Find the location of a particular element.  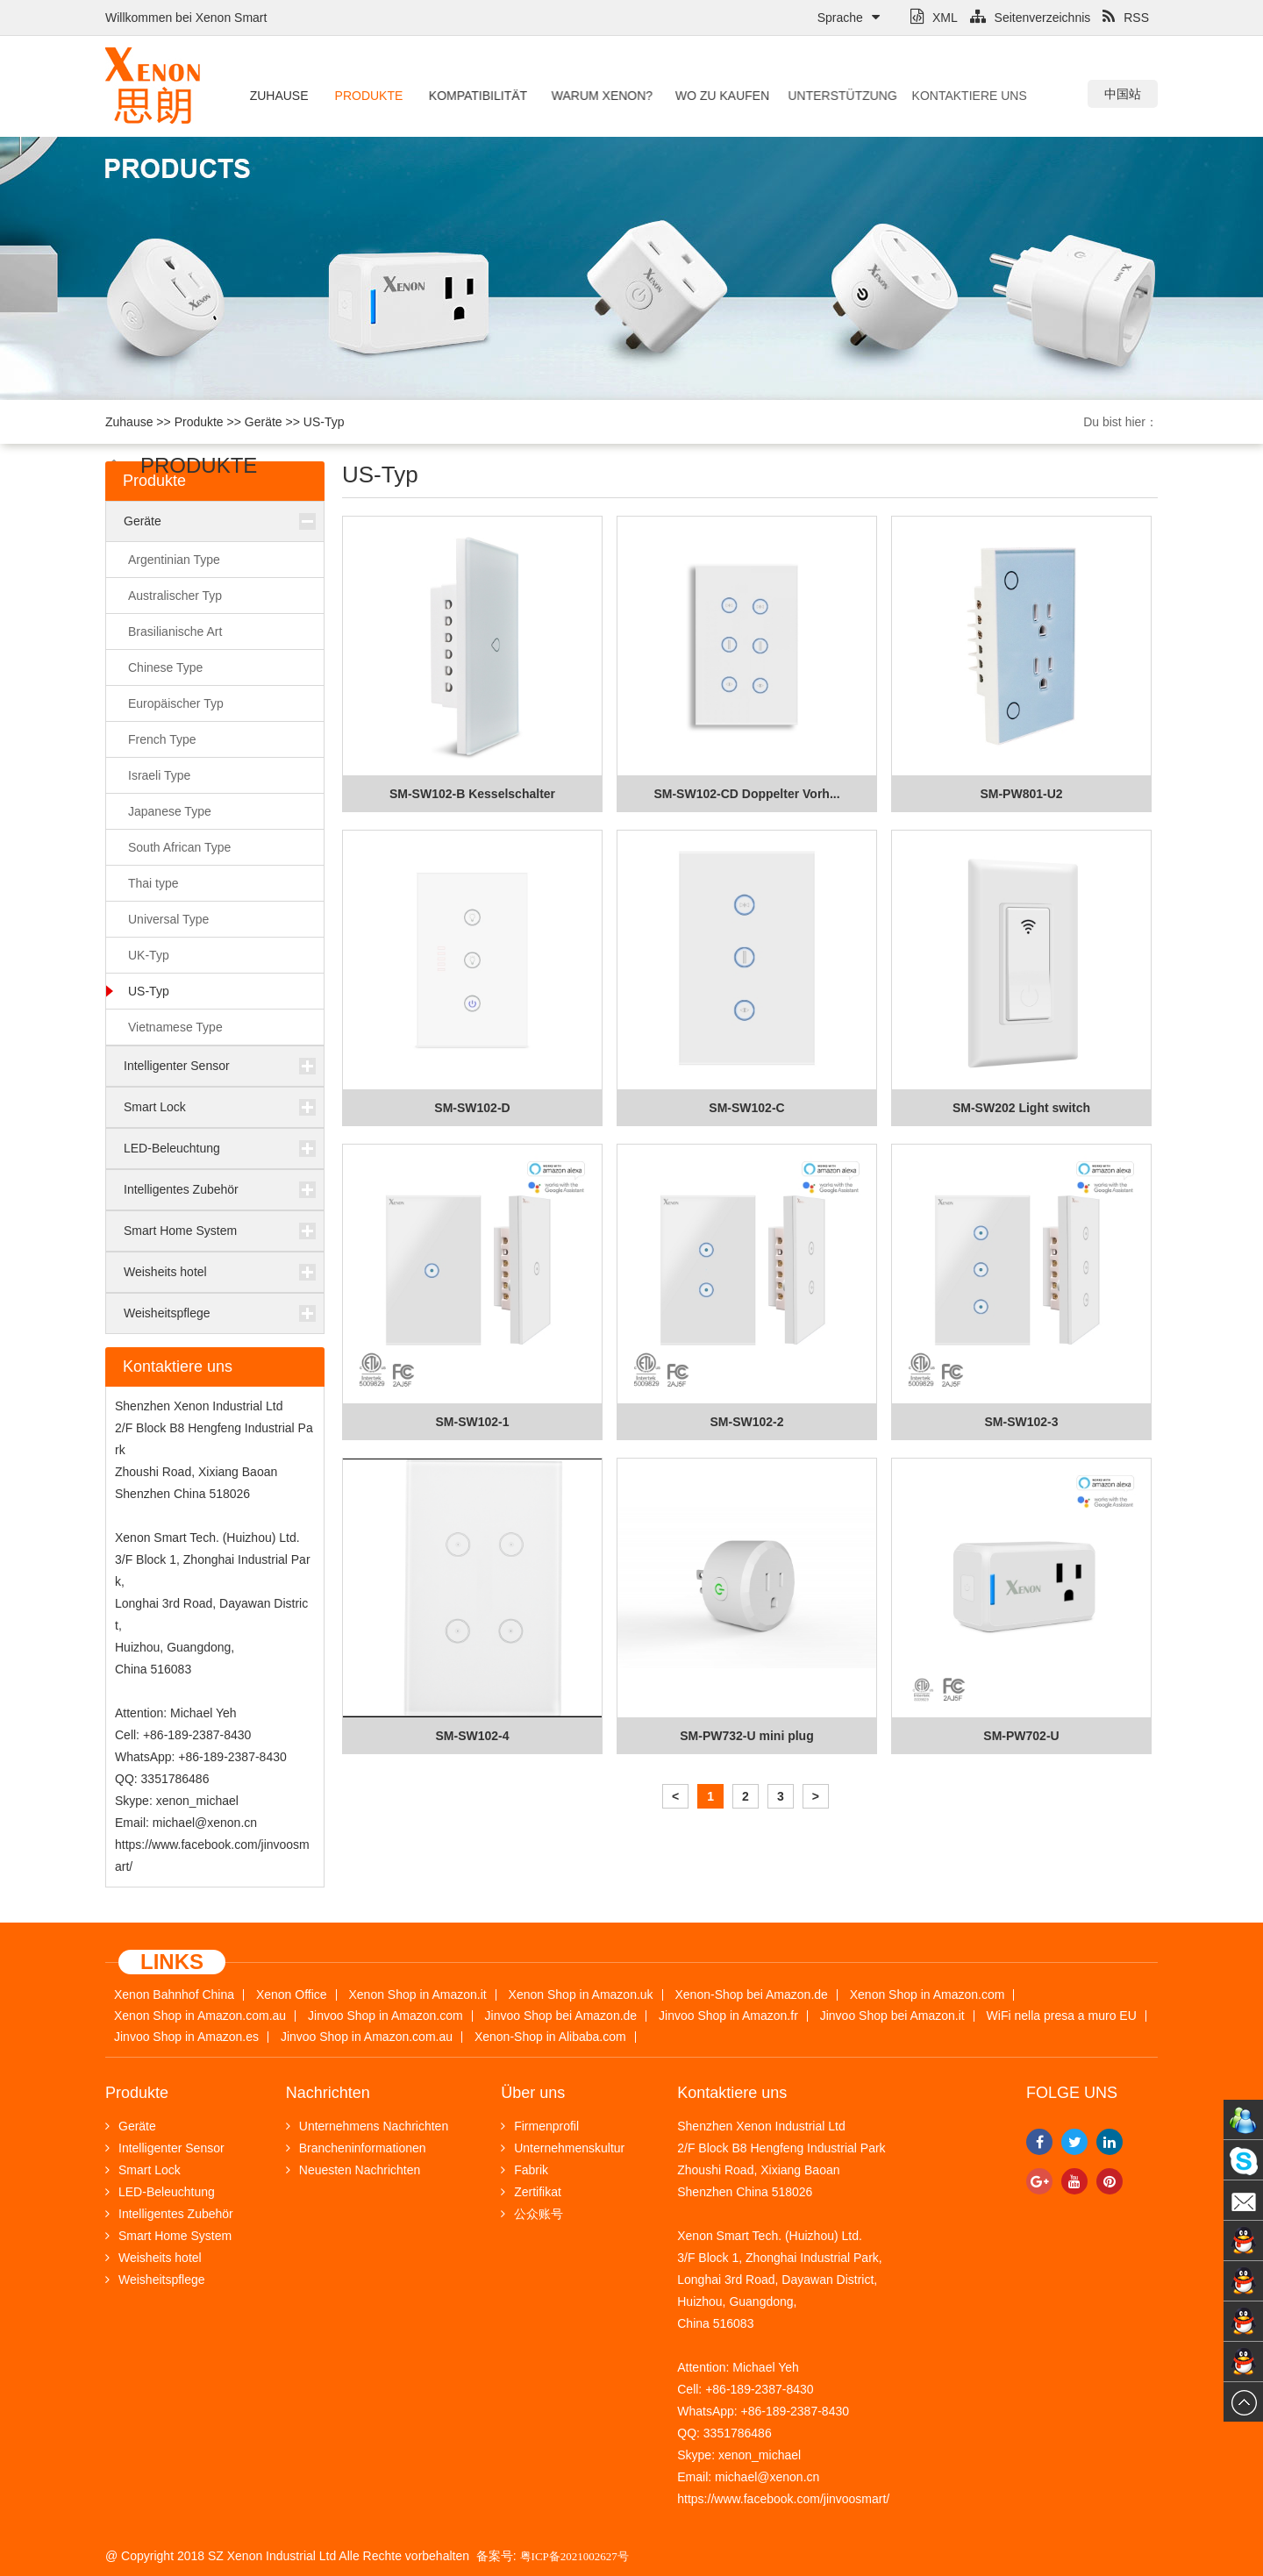

Brasilianische Art is located at coordinates (175, 631).